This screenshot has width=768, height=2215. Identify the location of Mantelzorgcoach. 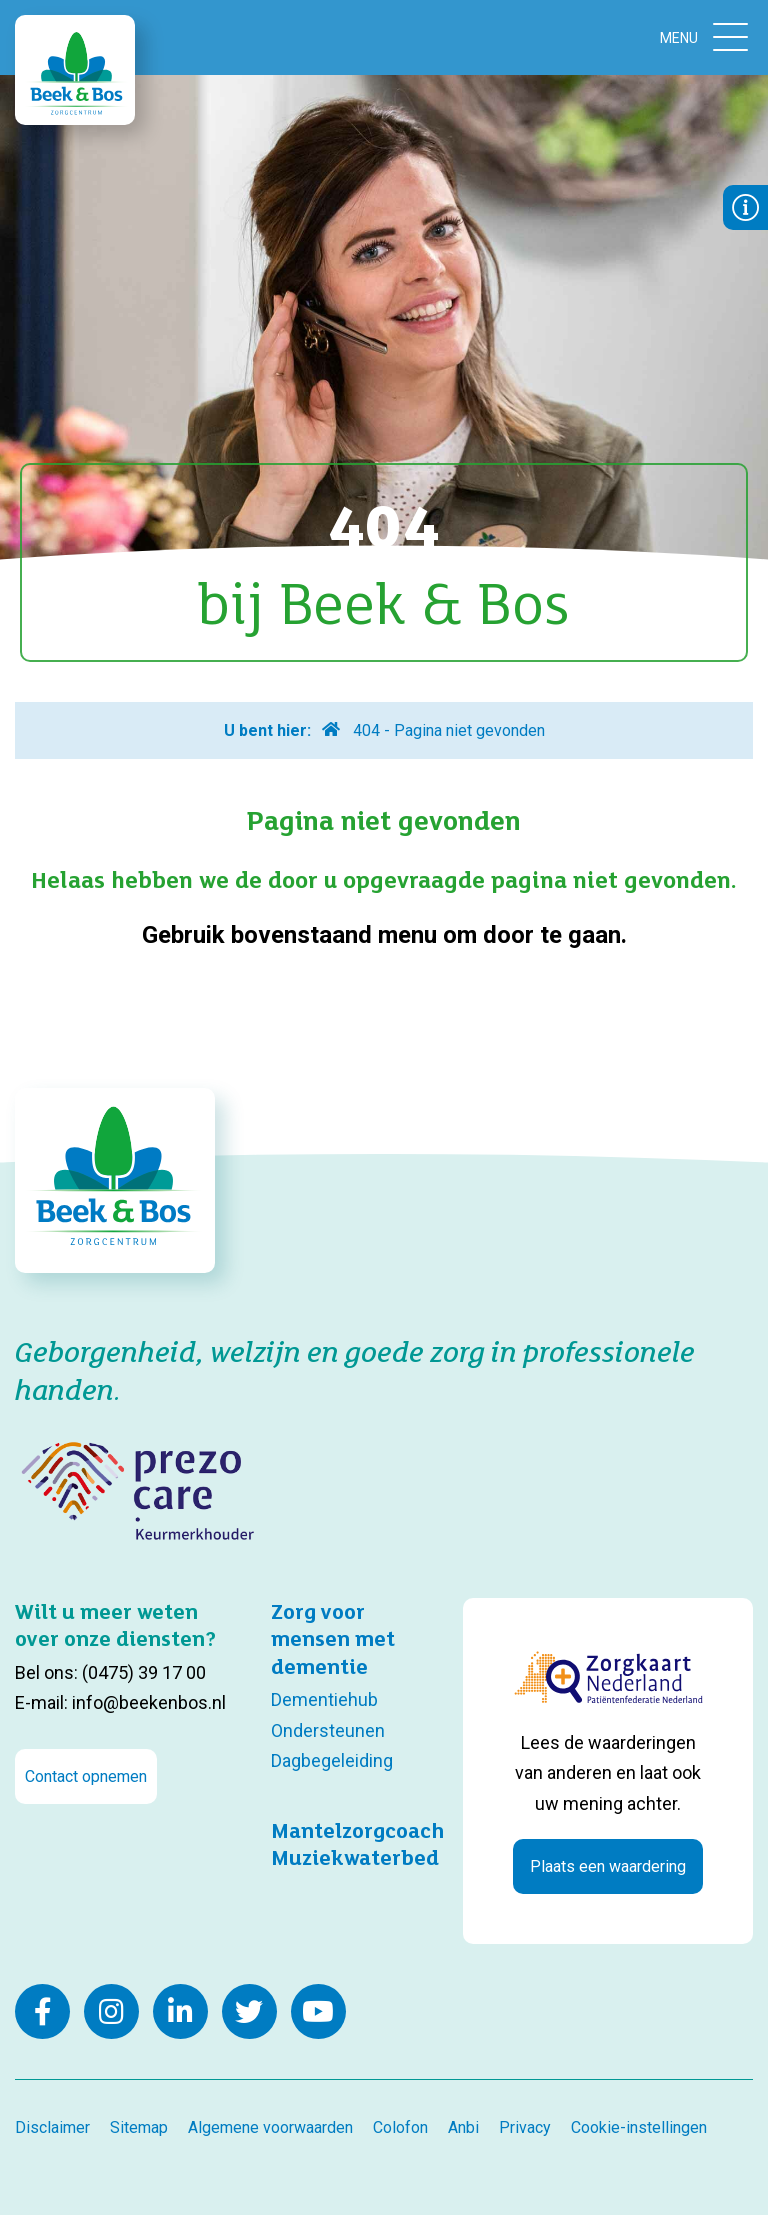
(357, 1830).